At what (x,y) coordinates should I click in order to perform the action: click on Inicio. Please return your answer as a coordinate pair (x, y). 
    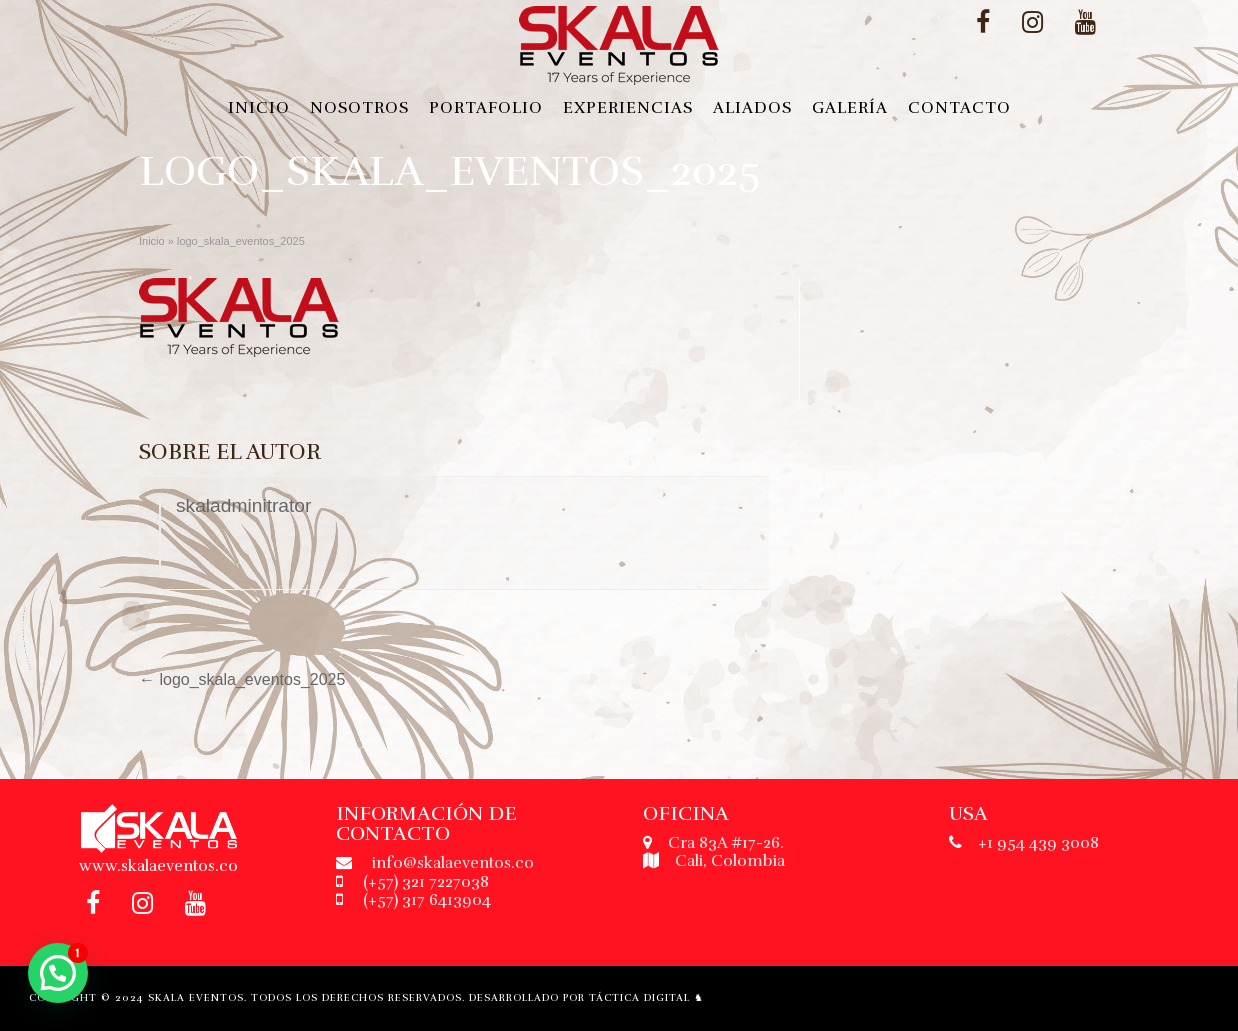
    Looking at the image, I should click on (259, 108).